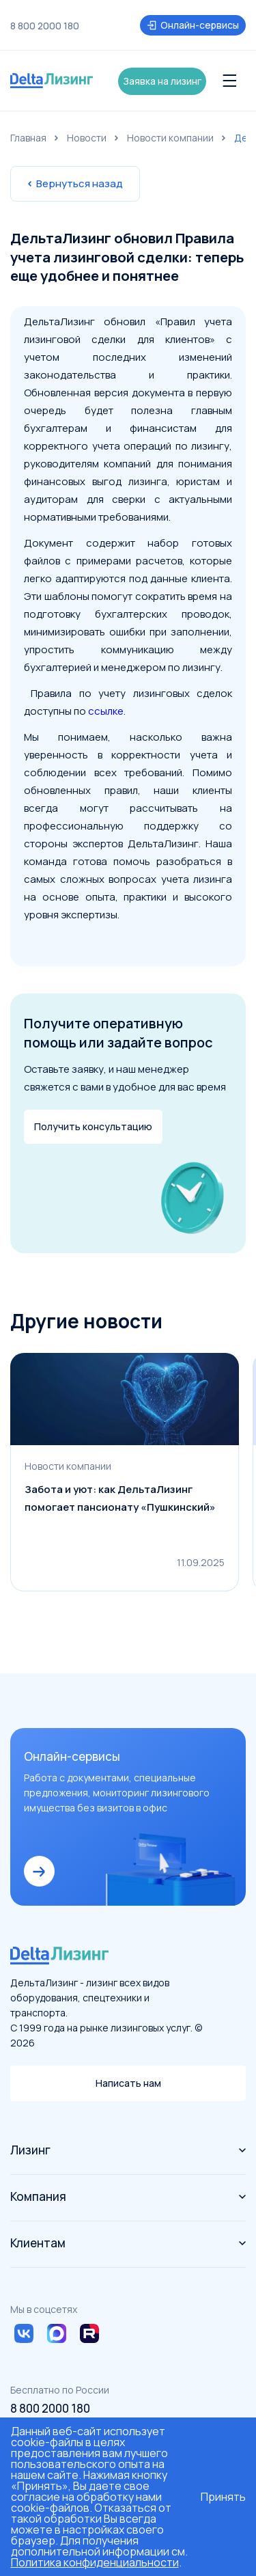  Describe the element at coordinates (170, 137) in the screenshot. I see `Новости компании` at that location.